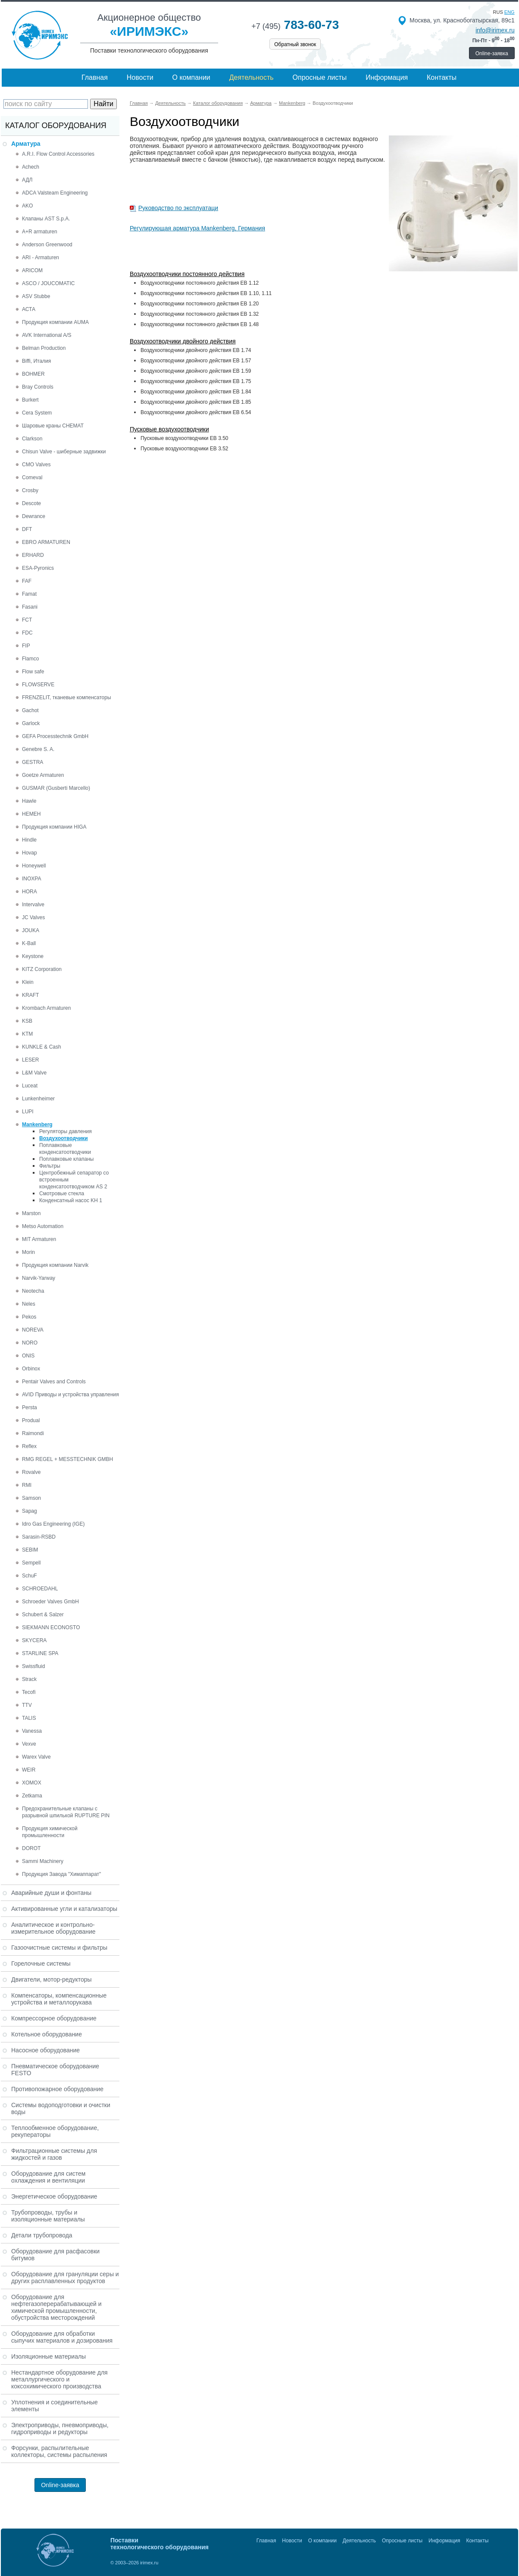  What do you see at coordinates (38, 749) in the screenshot?
I see `Genebre S. A.` at bounding box center [38, 749].